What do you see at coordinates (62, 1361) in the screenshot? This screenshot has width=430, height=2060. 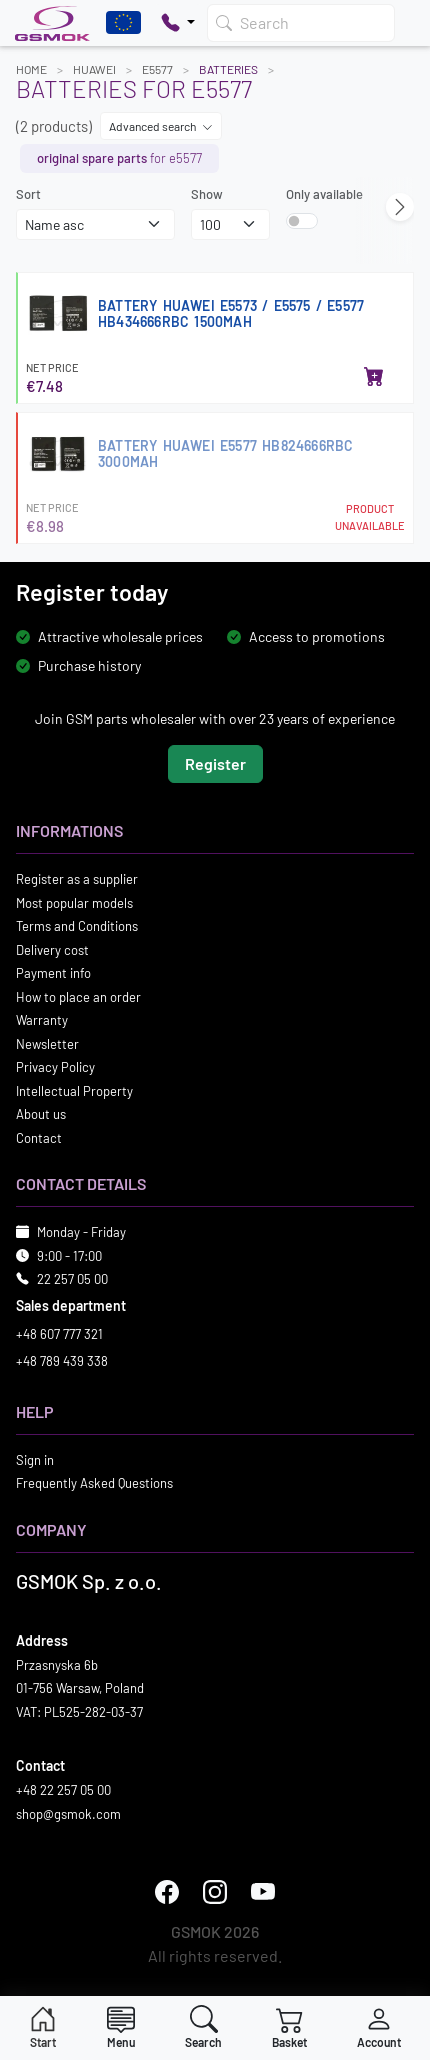 I see `+48 789 439 338` at bounding box center [62, 1361].